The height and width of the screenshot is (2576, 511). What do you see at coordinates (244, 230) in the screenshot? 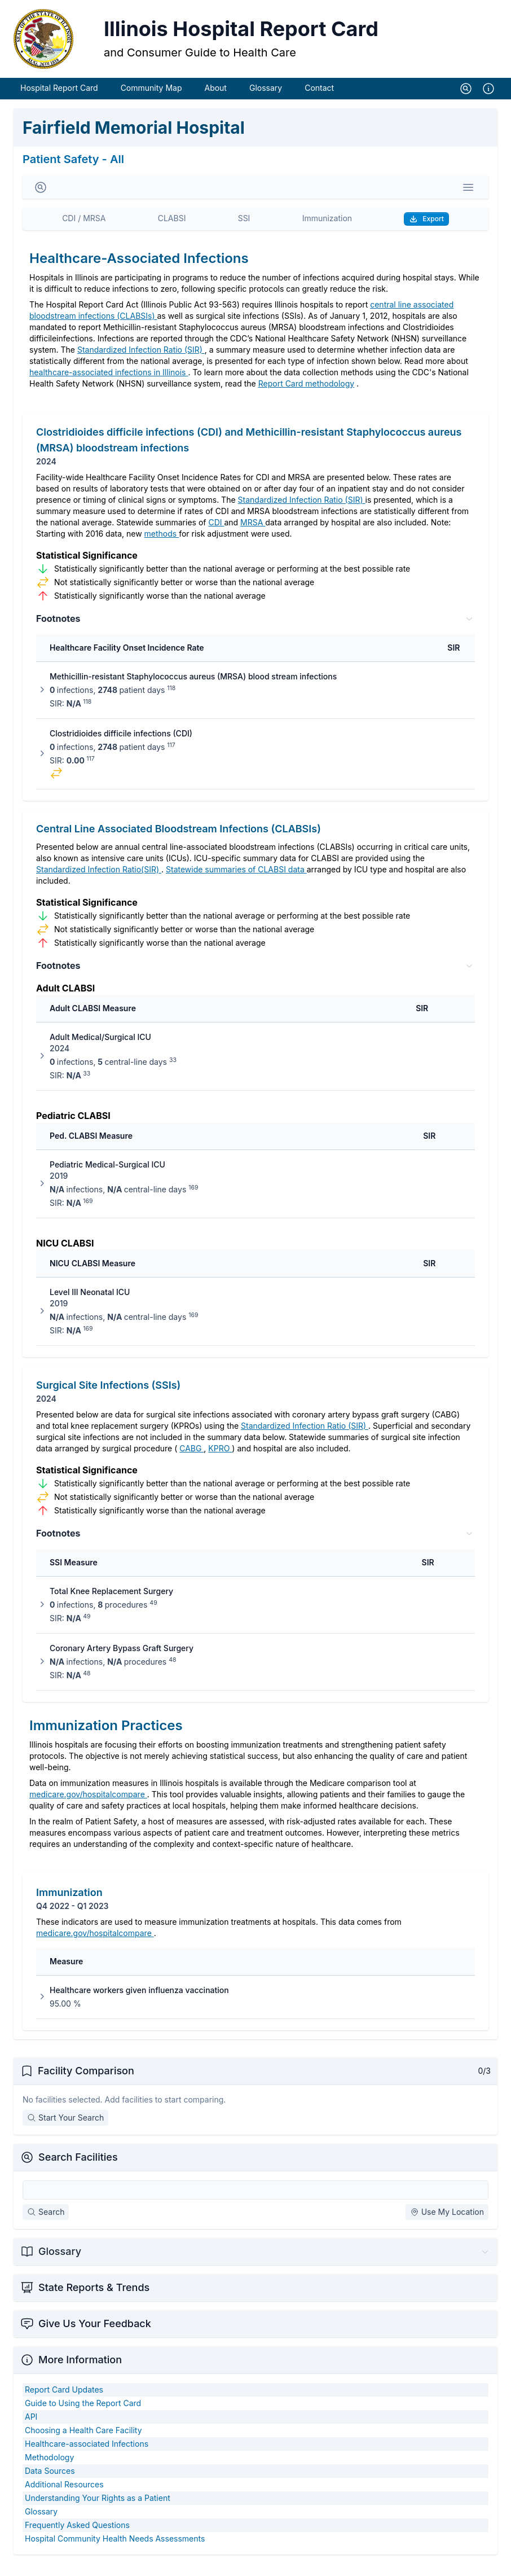
I see `SSI` at bounding box center [244, 230].